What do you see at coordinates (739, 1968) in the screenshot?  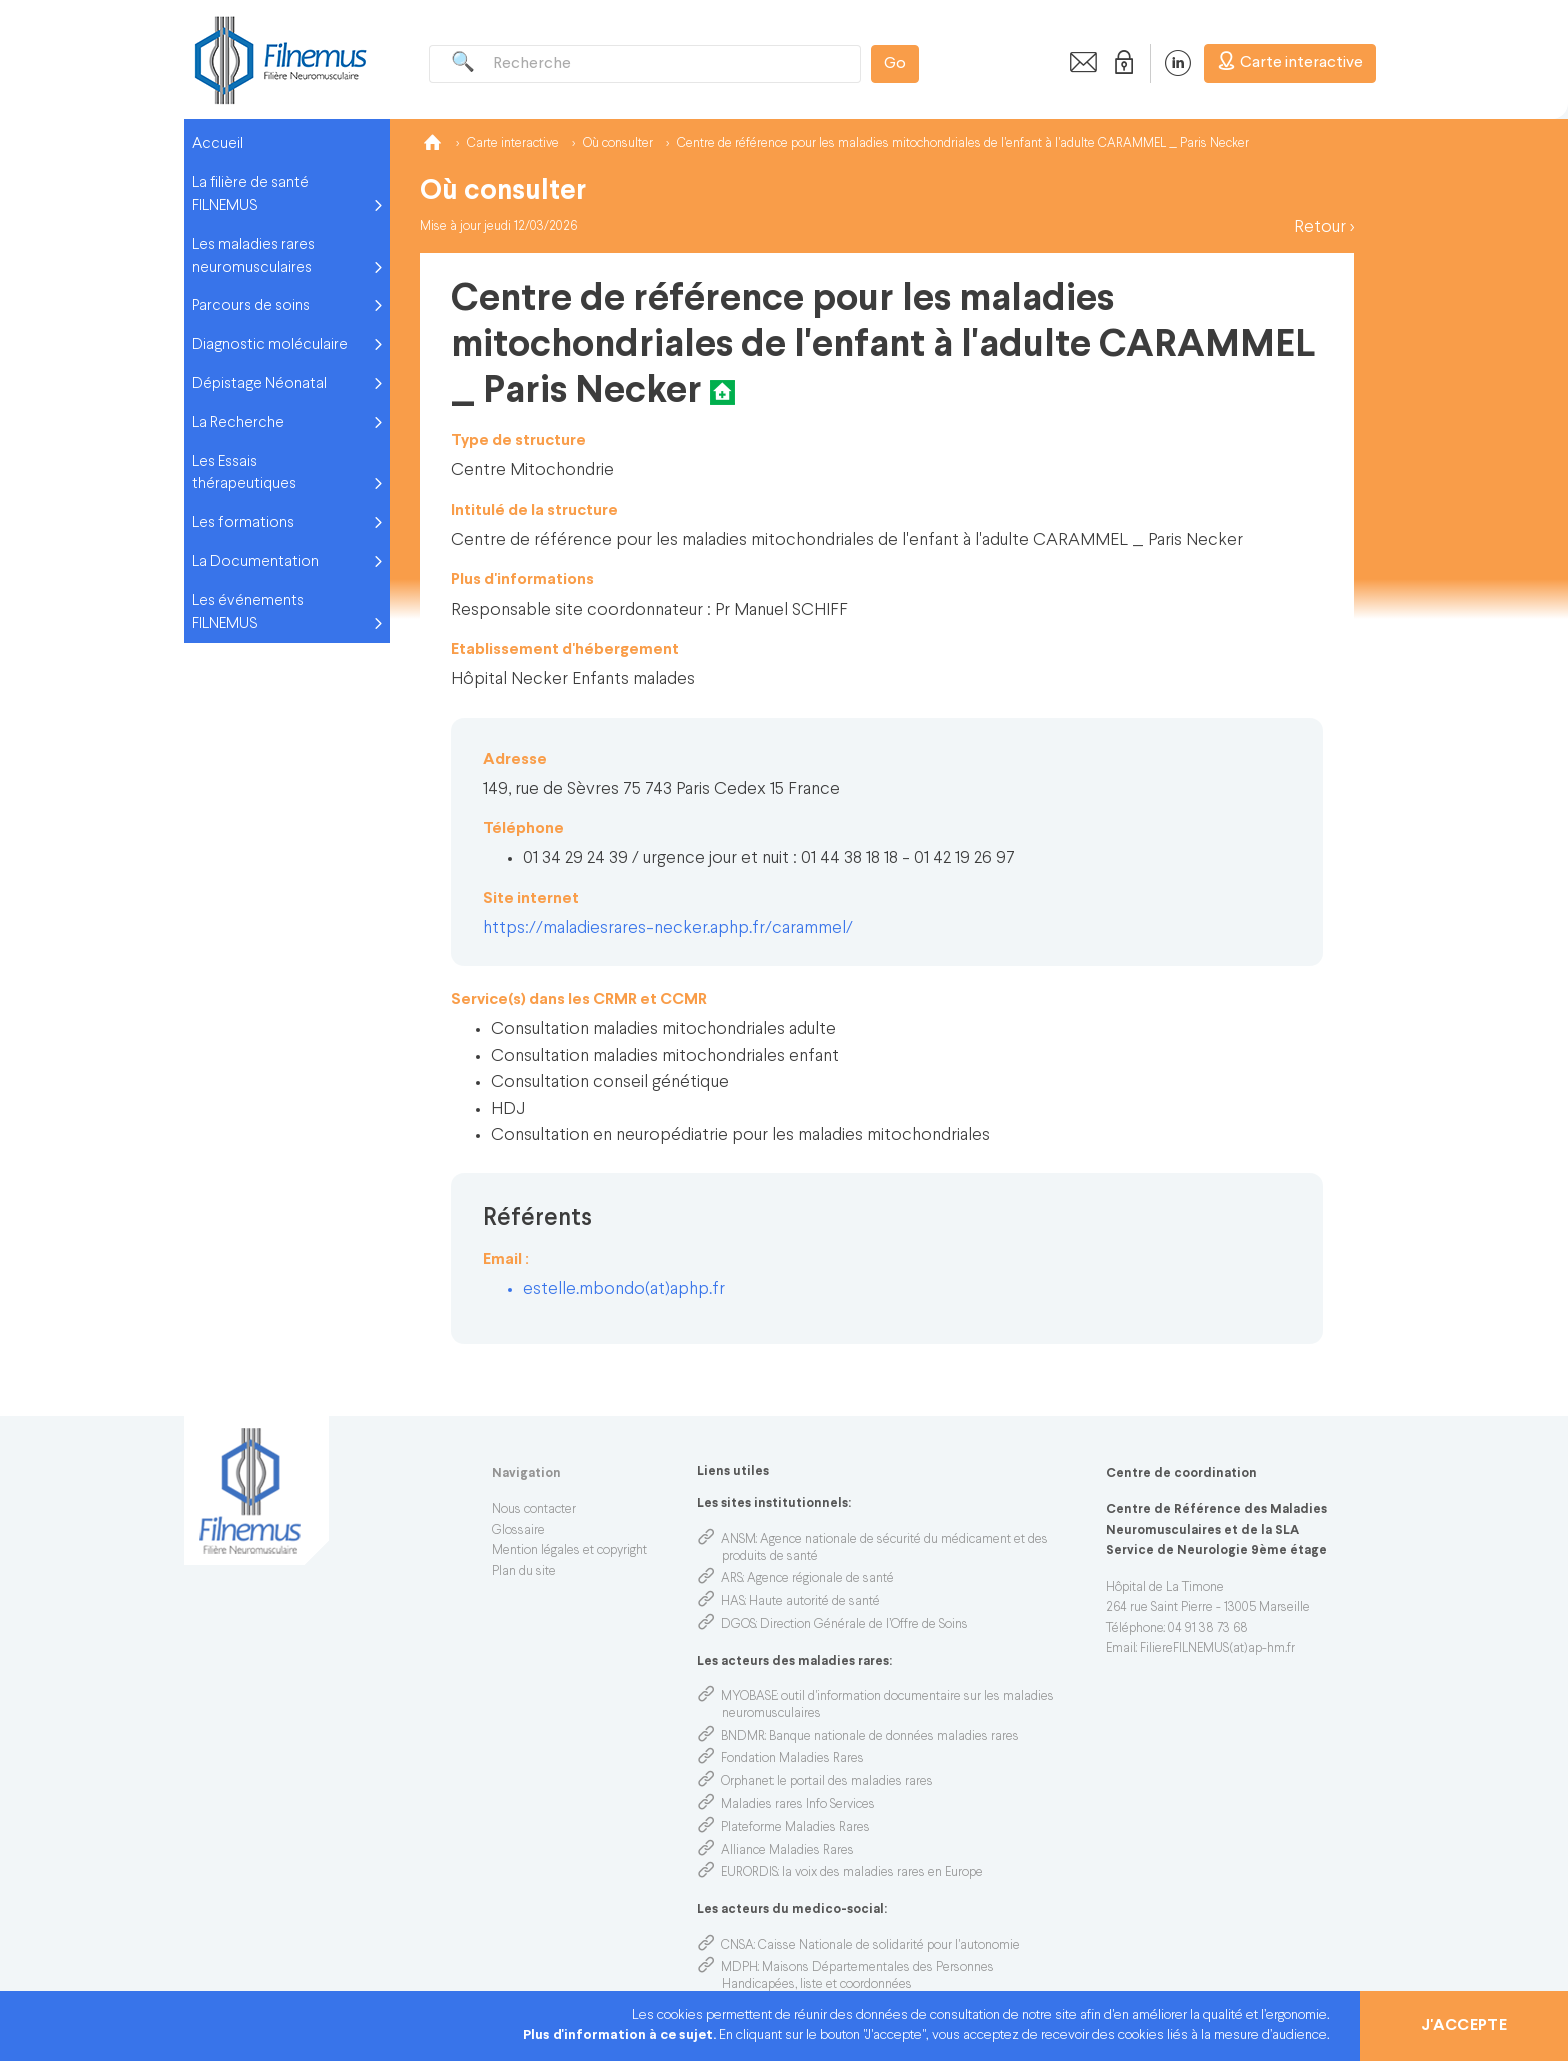 I see `MDPH` at bounding box center [739, 1968].